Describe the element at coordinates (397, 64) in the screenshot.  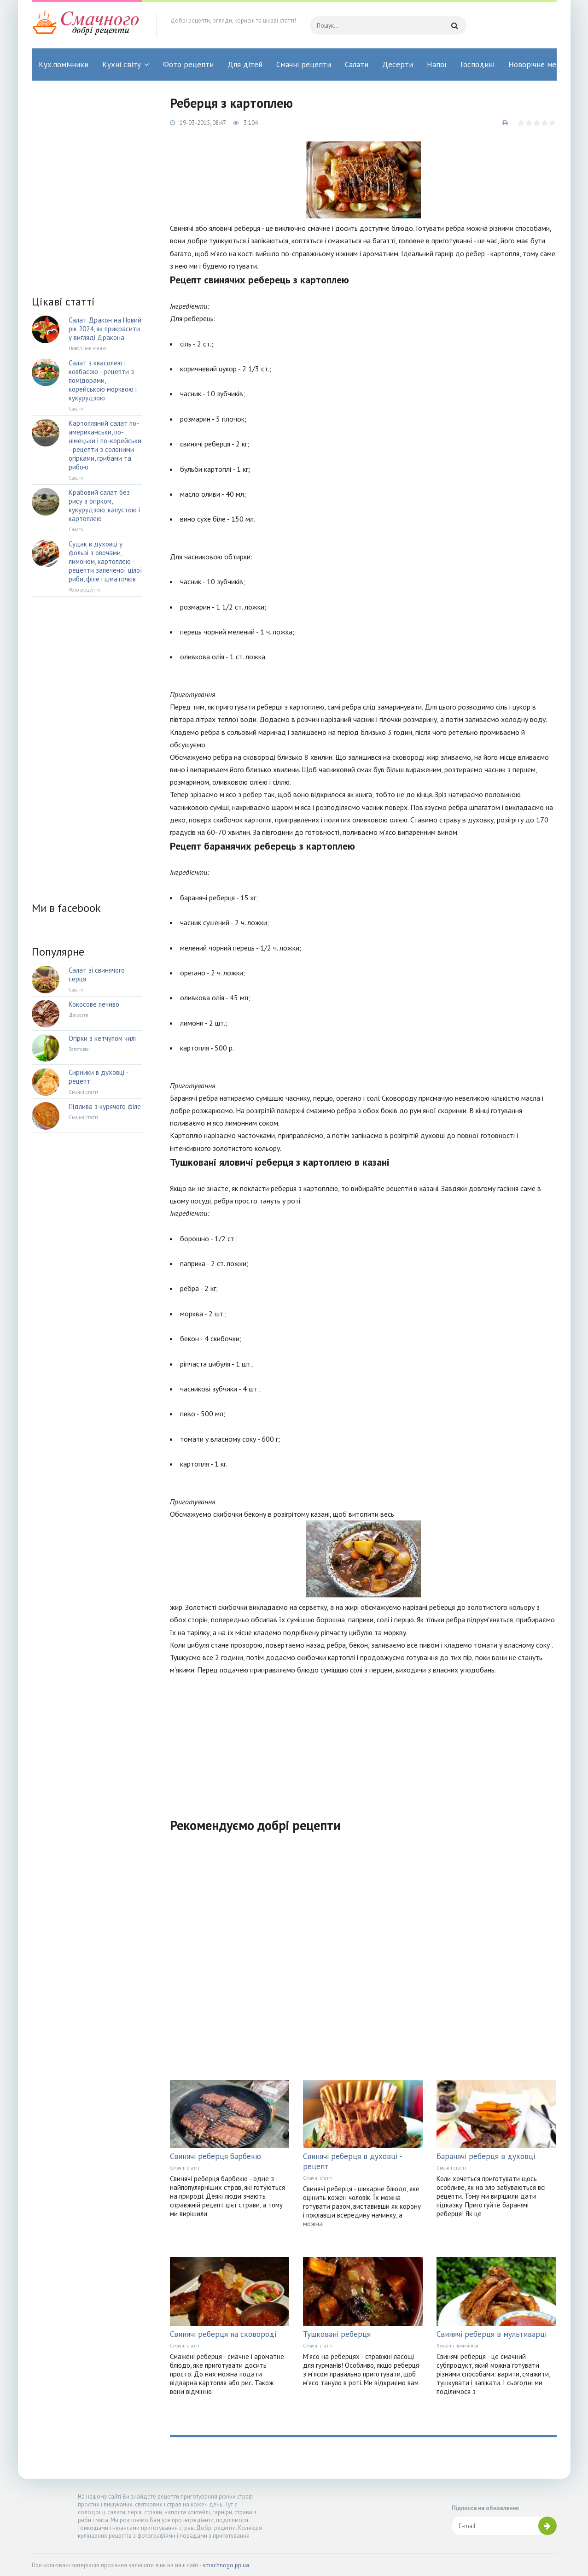
I see `Десерти` at that location.